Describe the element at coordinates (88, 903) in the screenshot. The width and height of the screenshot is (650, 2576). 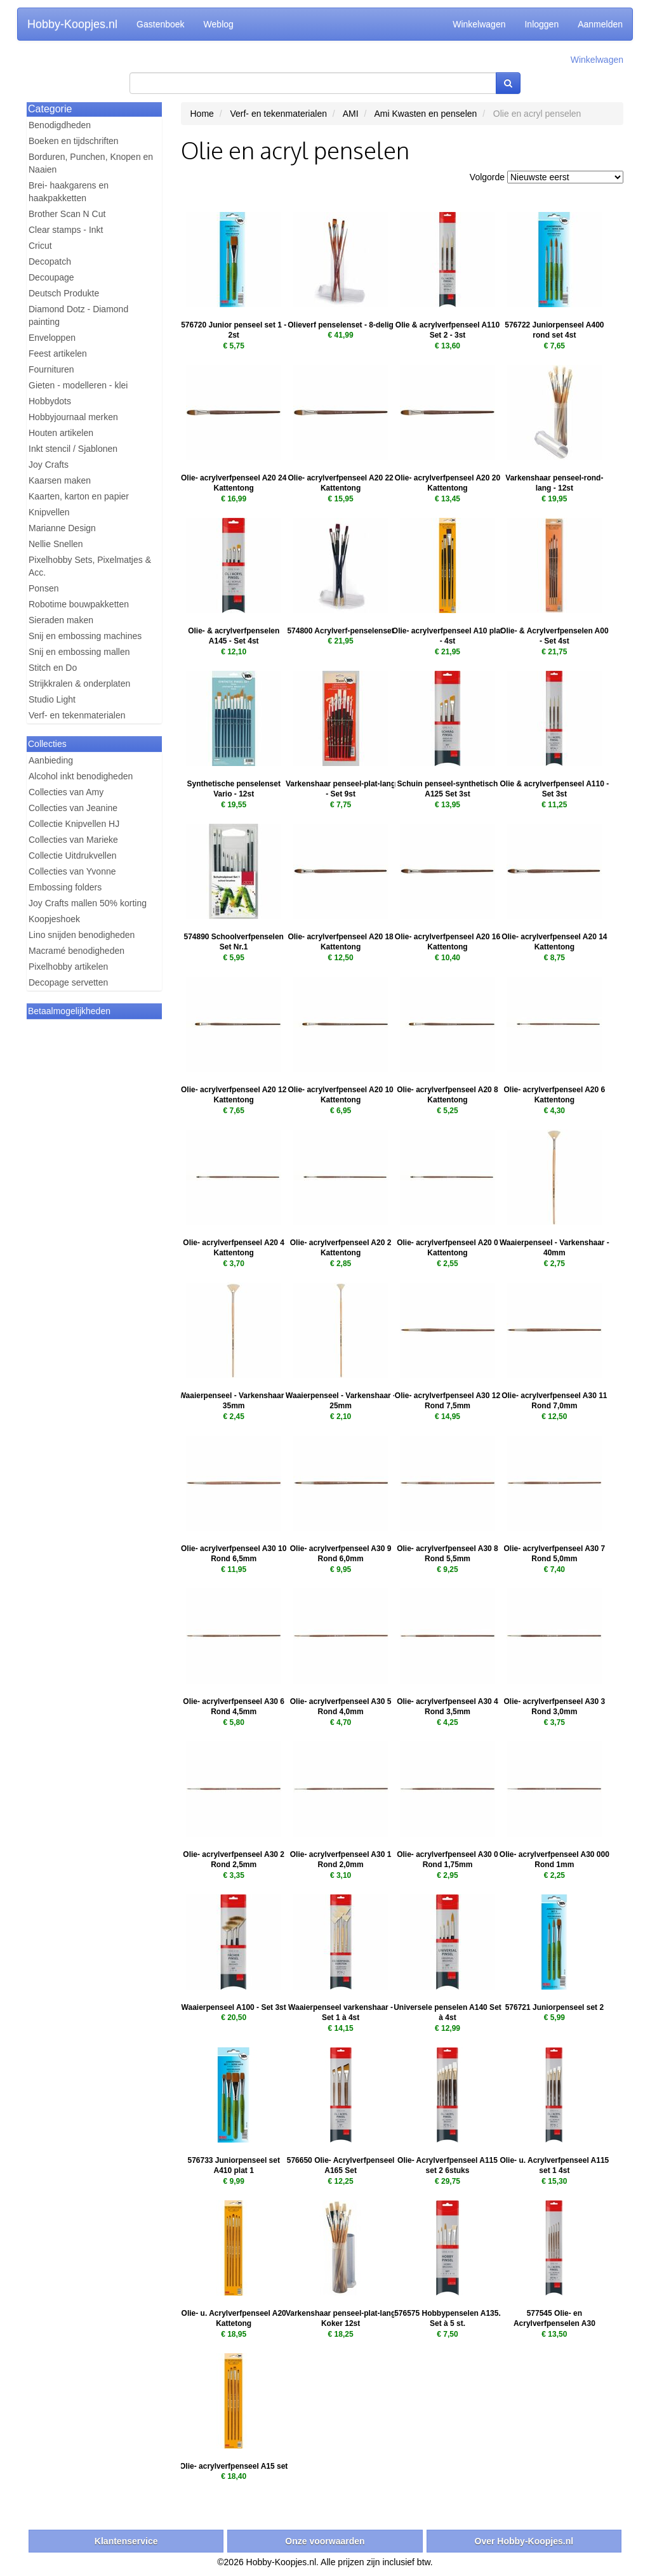
I see `Joy Crafts mallen 50% korting` at that location.